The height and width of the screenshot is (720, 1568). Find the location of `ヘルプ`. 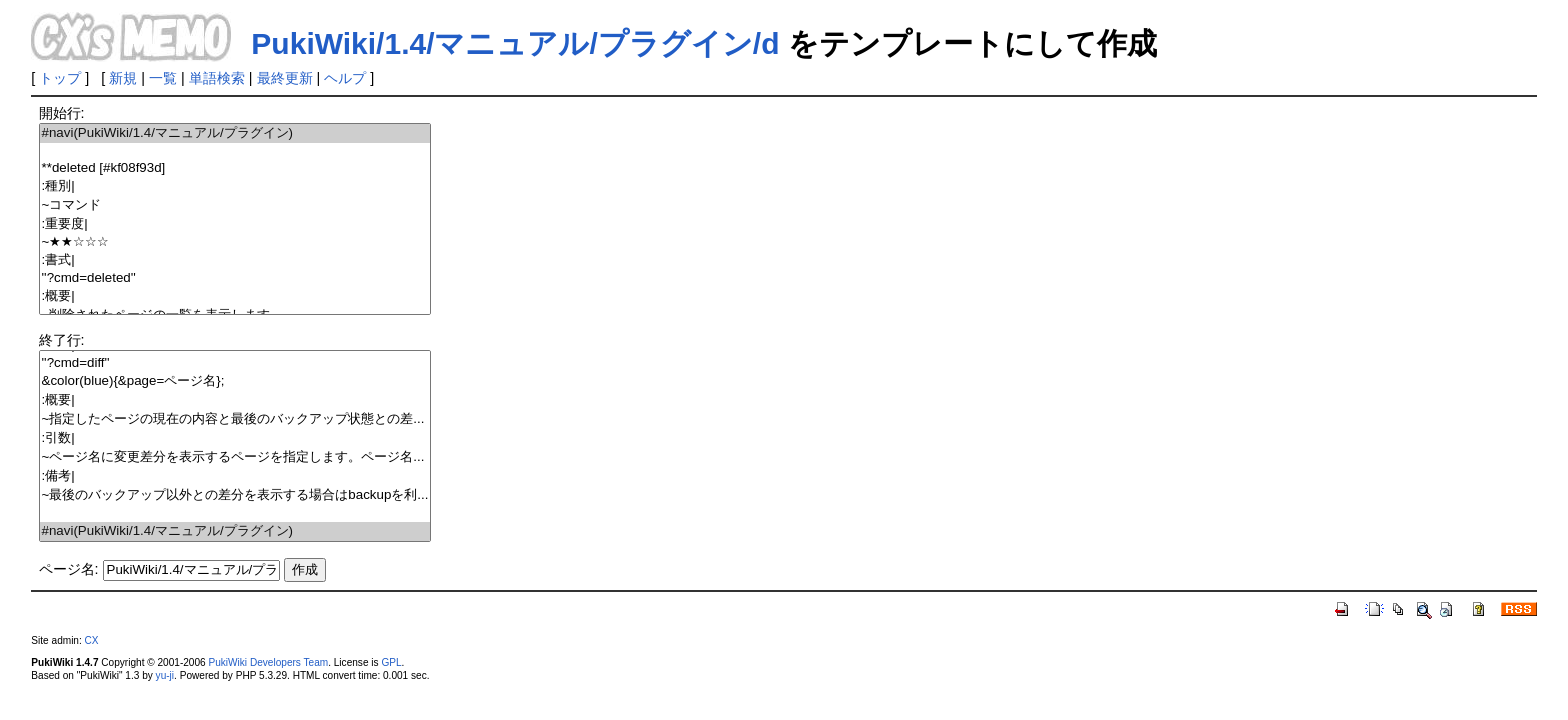

ヘルプ is located at coordinates (345, 78).